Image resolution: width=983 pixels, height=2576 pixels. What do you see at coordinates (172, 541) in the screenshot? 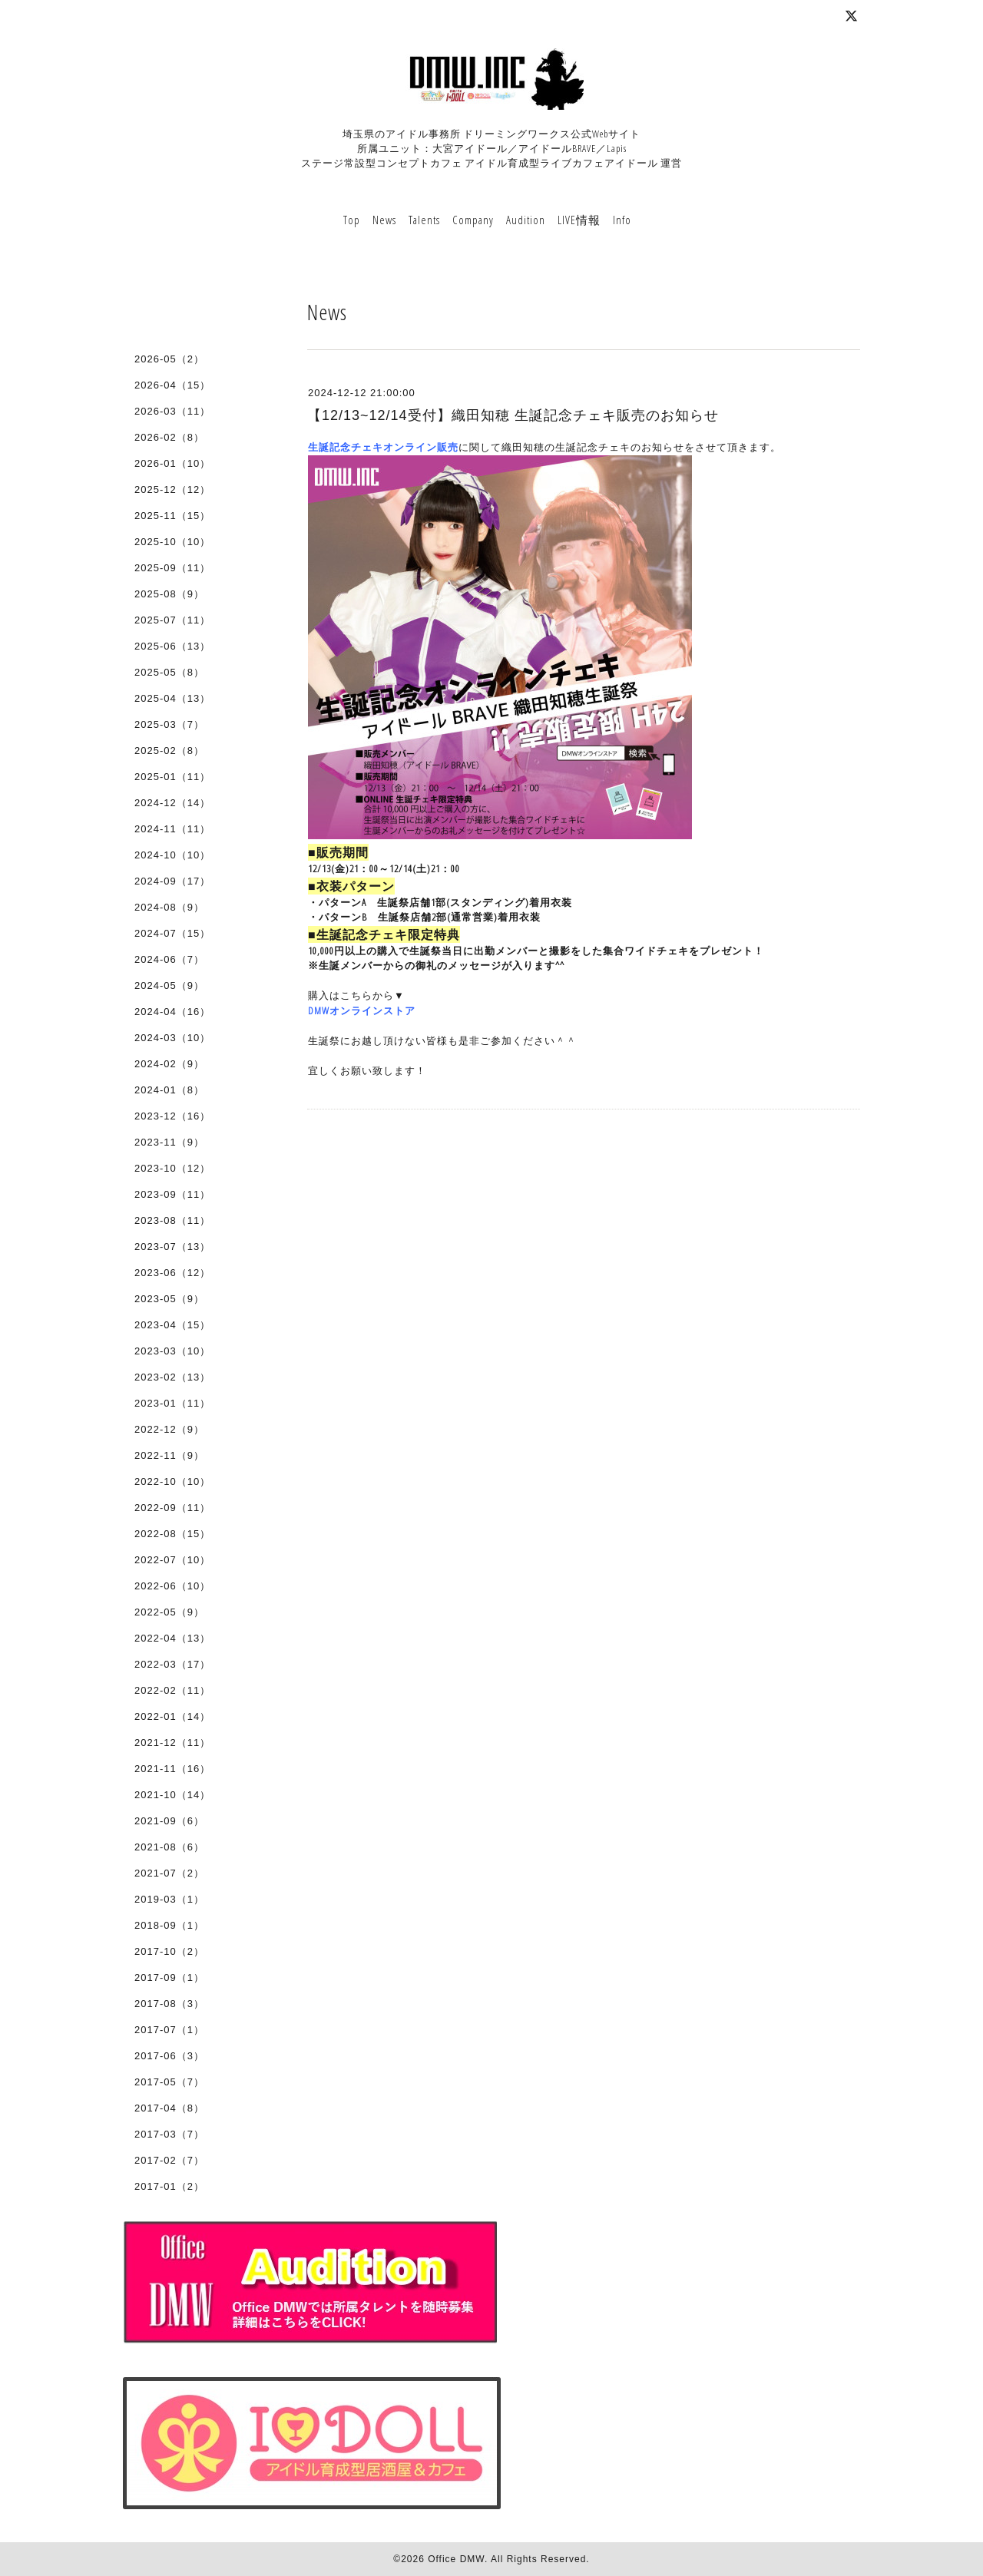
I see `2025-10（10）` at bounding box center [172, 541].